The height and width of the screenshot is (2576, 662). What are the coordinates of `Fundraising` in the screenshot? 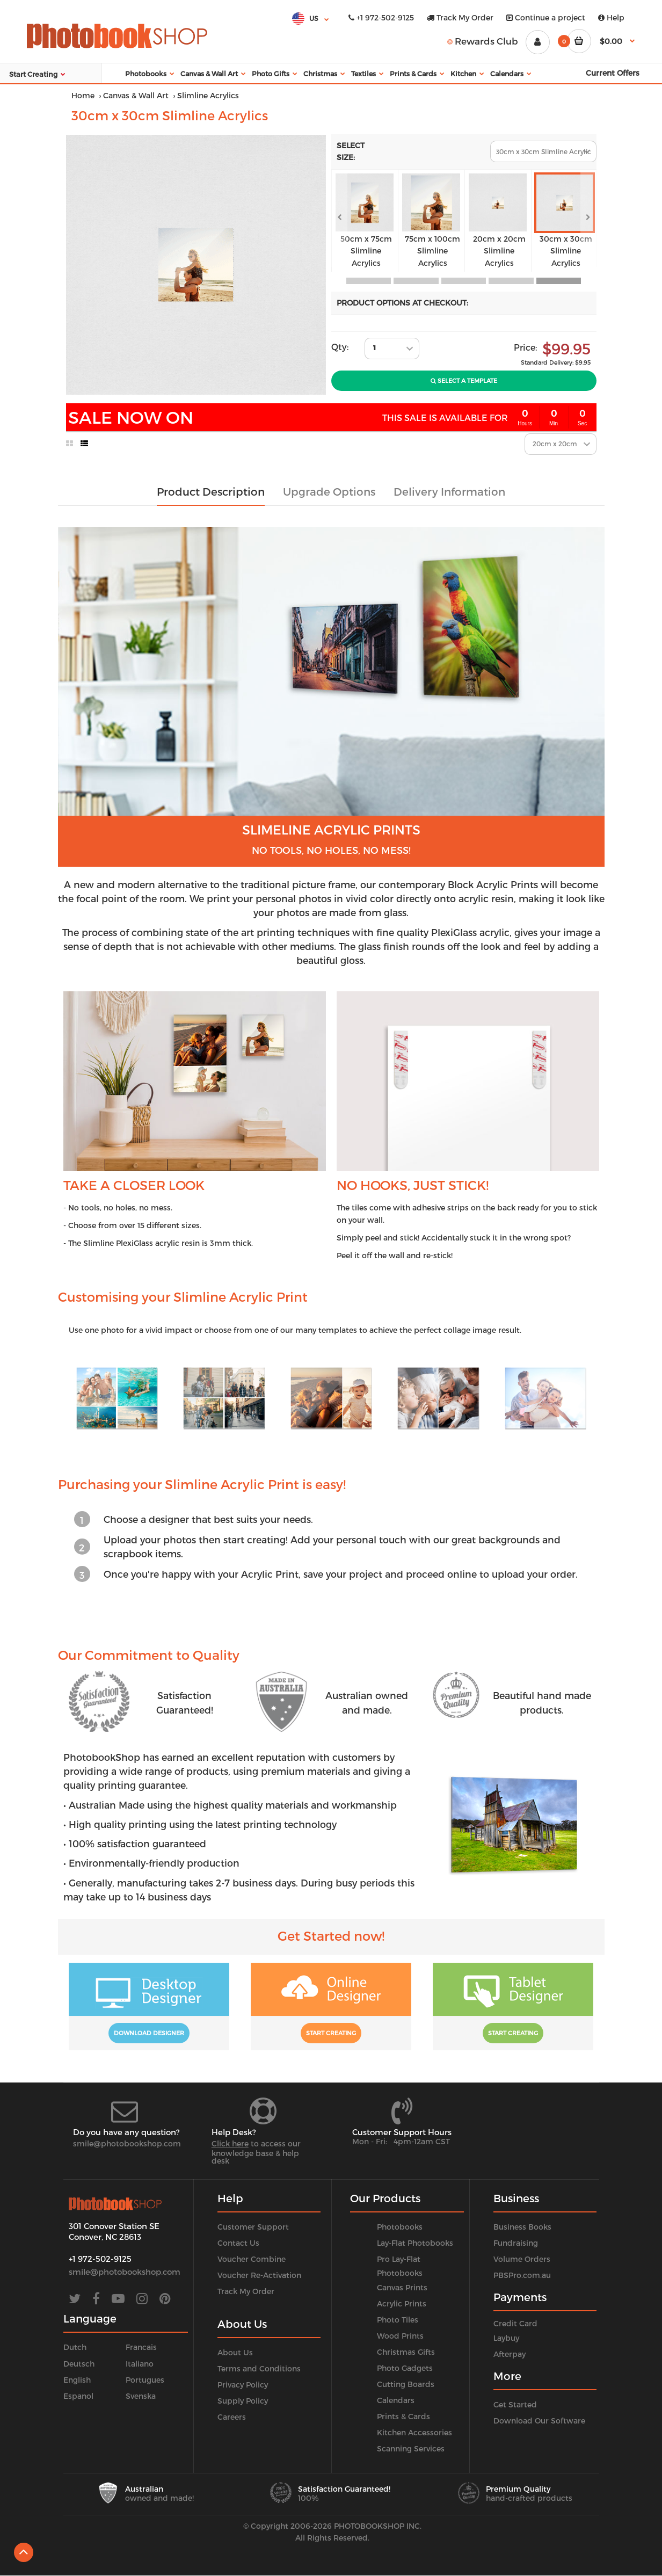 It's located at (515, 2242).